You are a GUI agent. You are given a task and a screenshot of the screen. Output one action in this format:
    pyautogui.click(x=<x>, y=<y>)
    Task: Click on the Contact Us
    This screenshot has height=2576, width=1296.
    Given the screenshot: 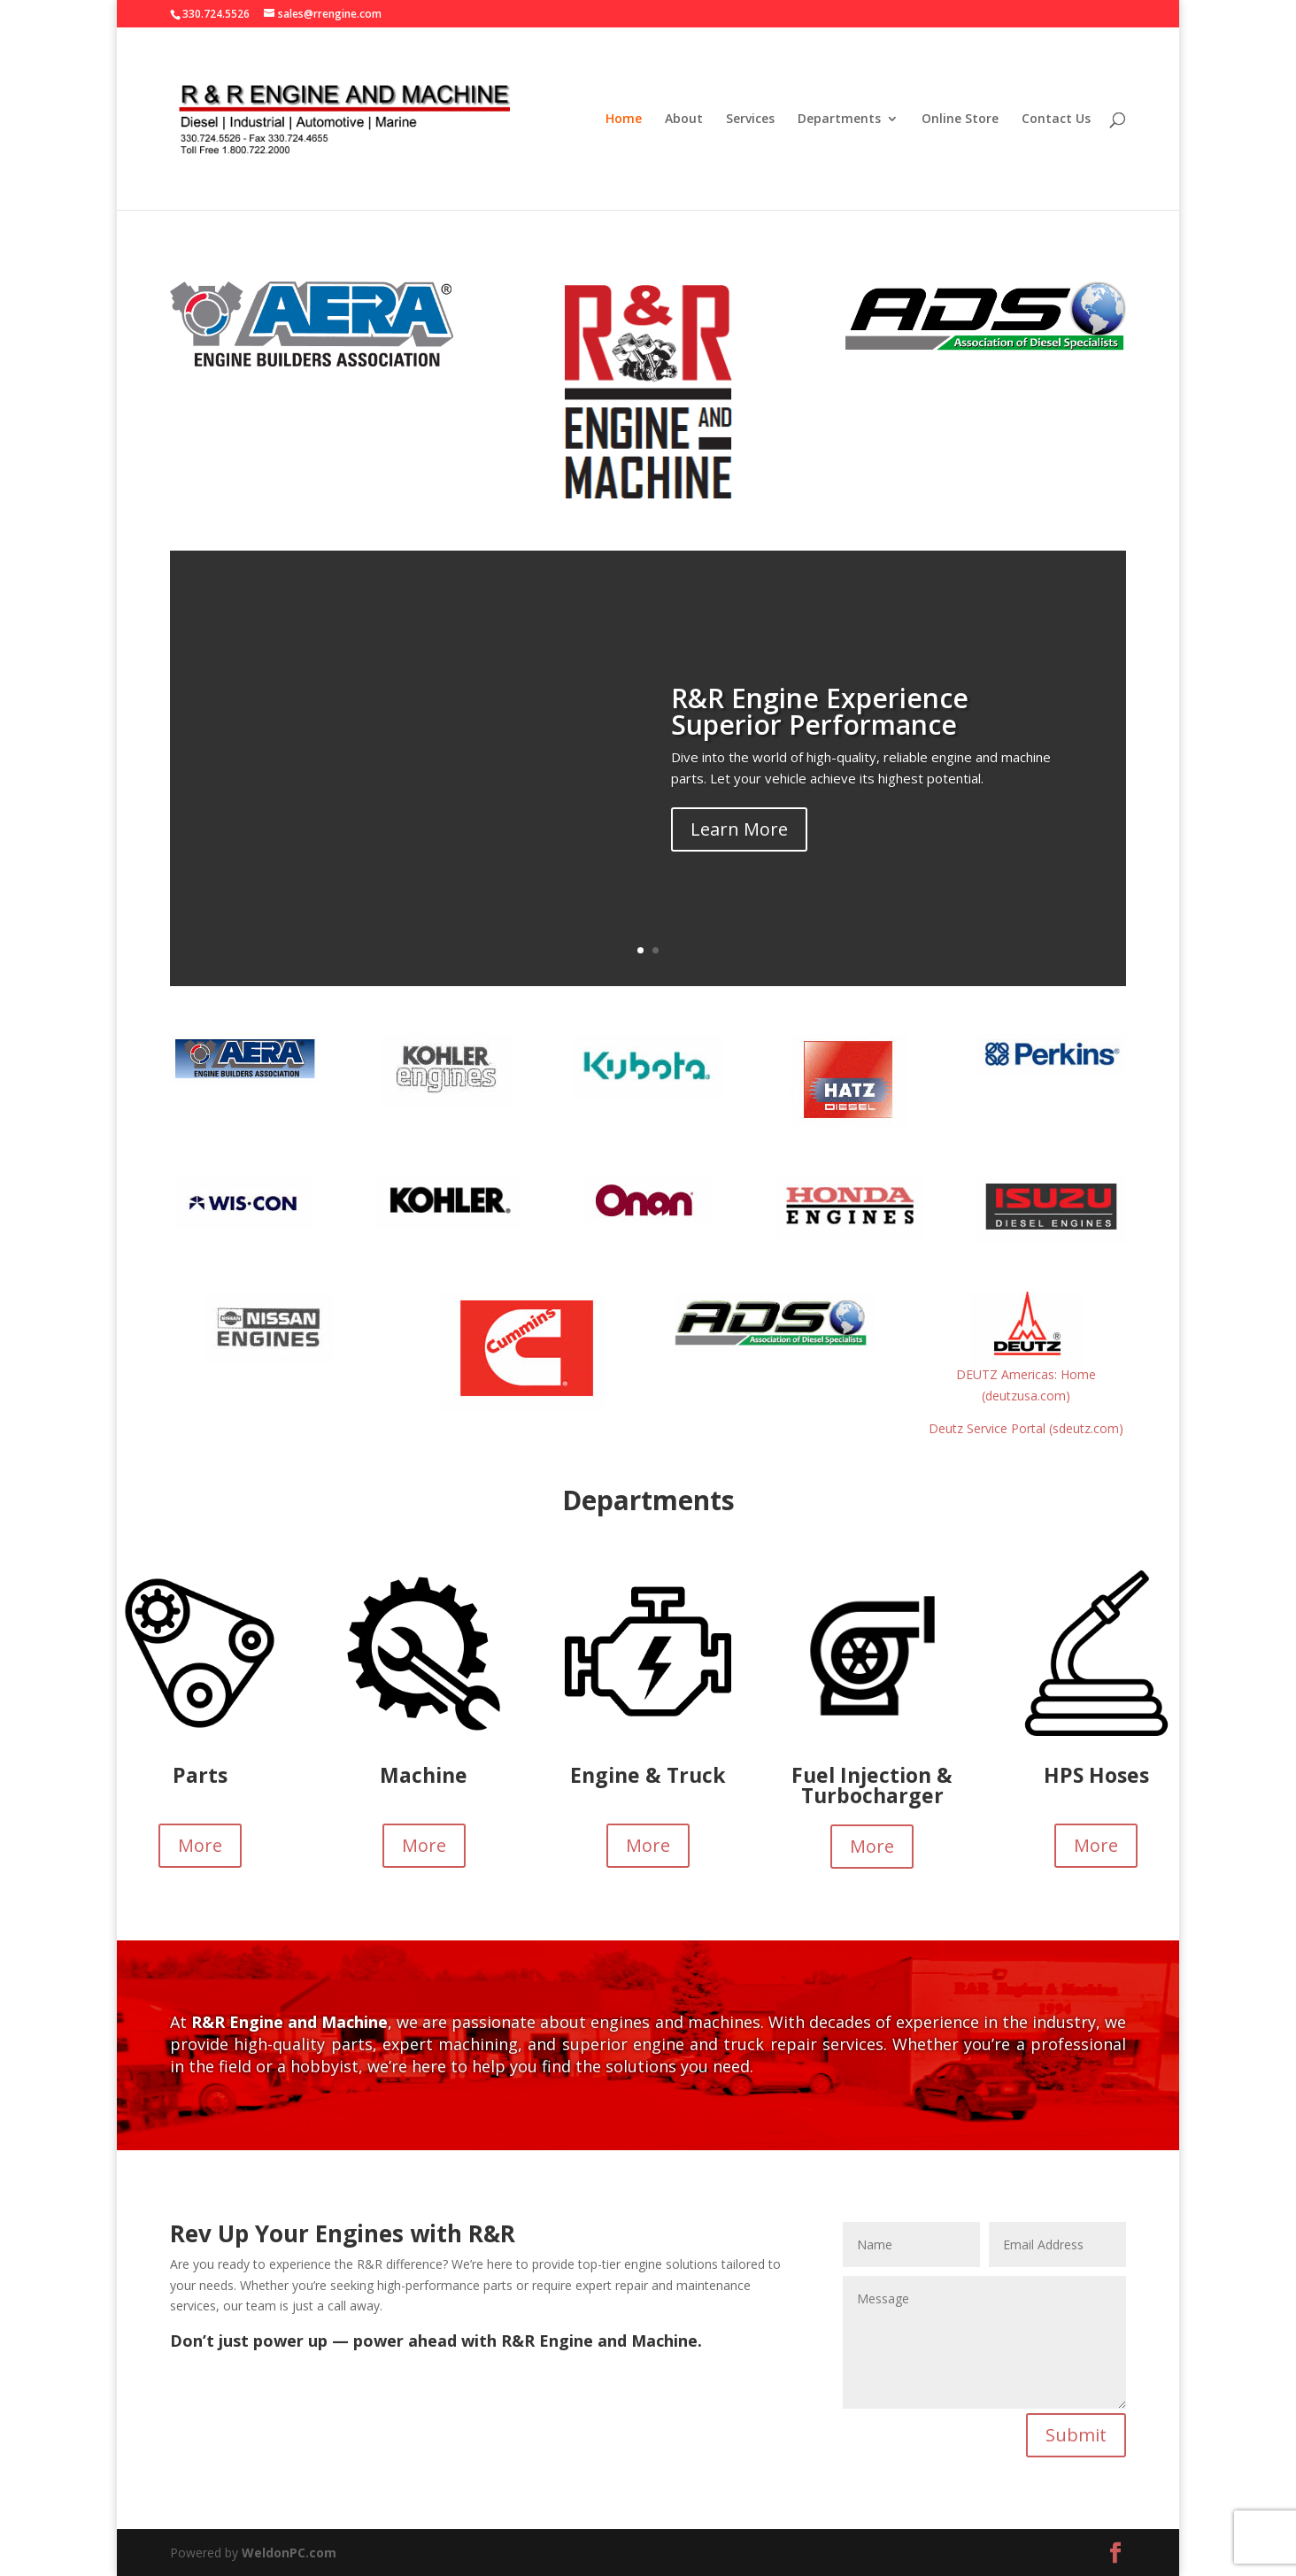 What is the action you would take?
    pyautogui.click(x=1056, y=119)
    